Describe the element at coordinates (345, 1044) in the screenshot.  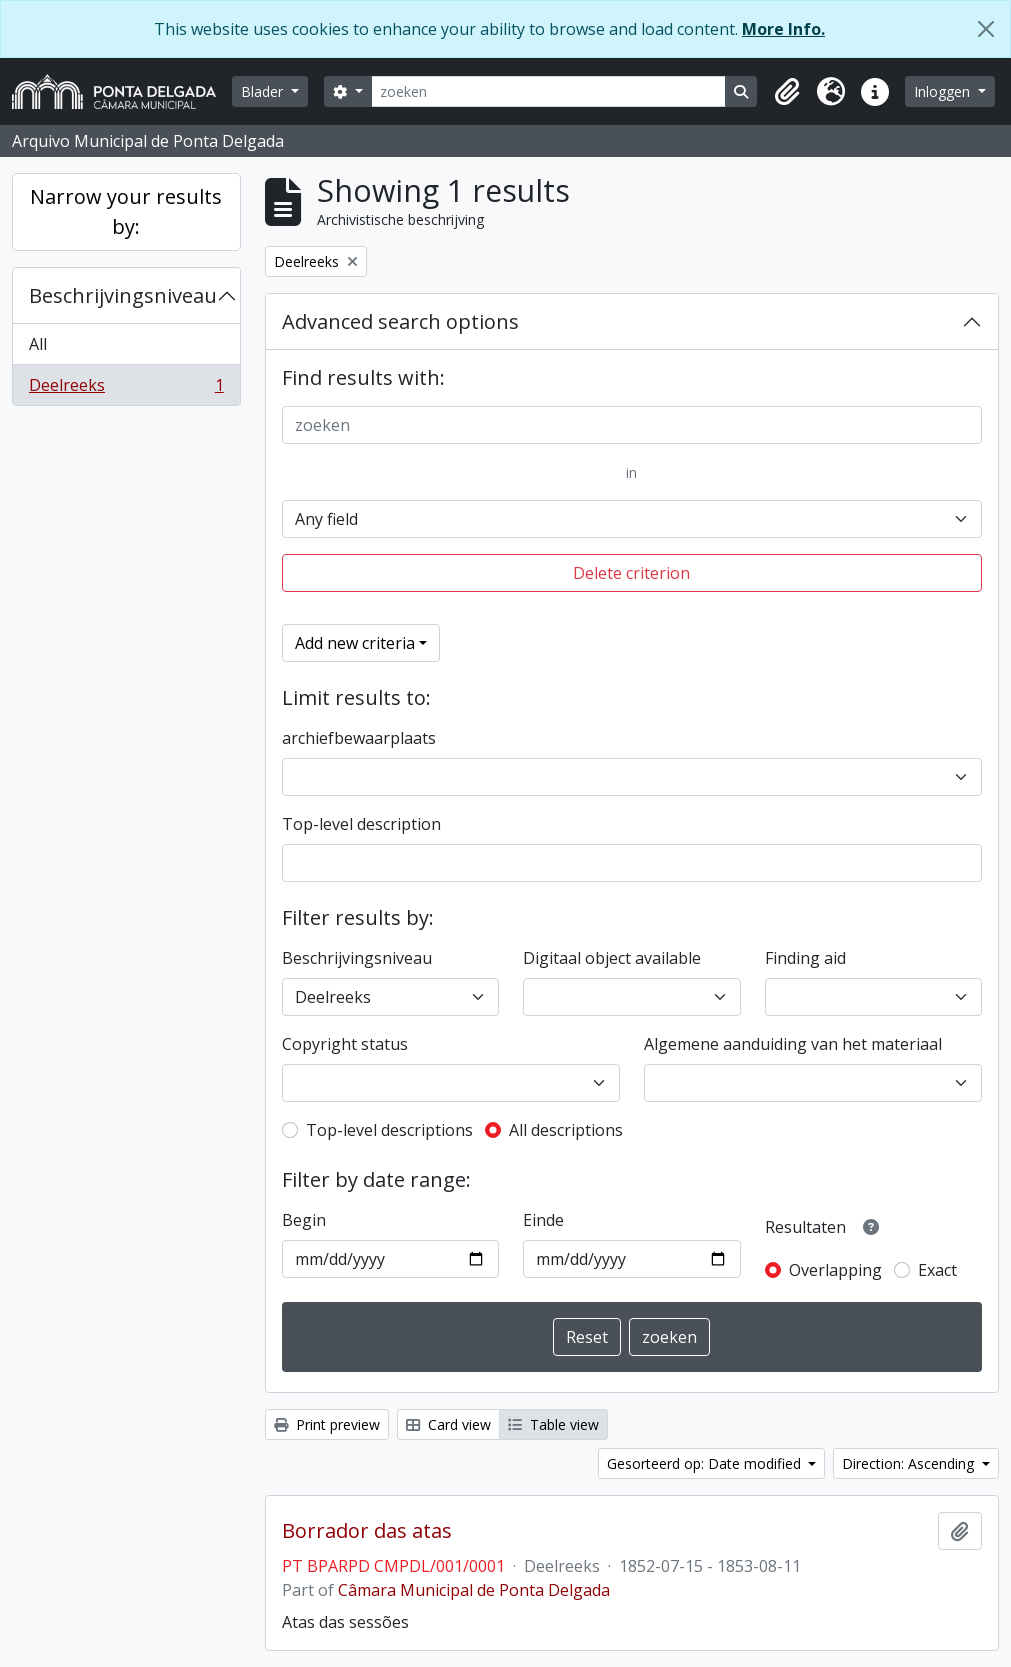
I see `Copyright status` at that location.